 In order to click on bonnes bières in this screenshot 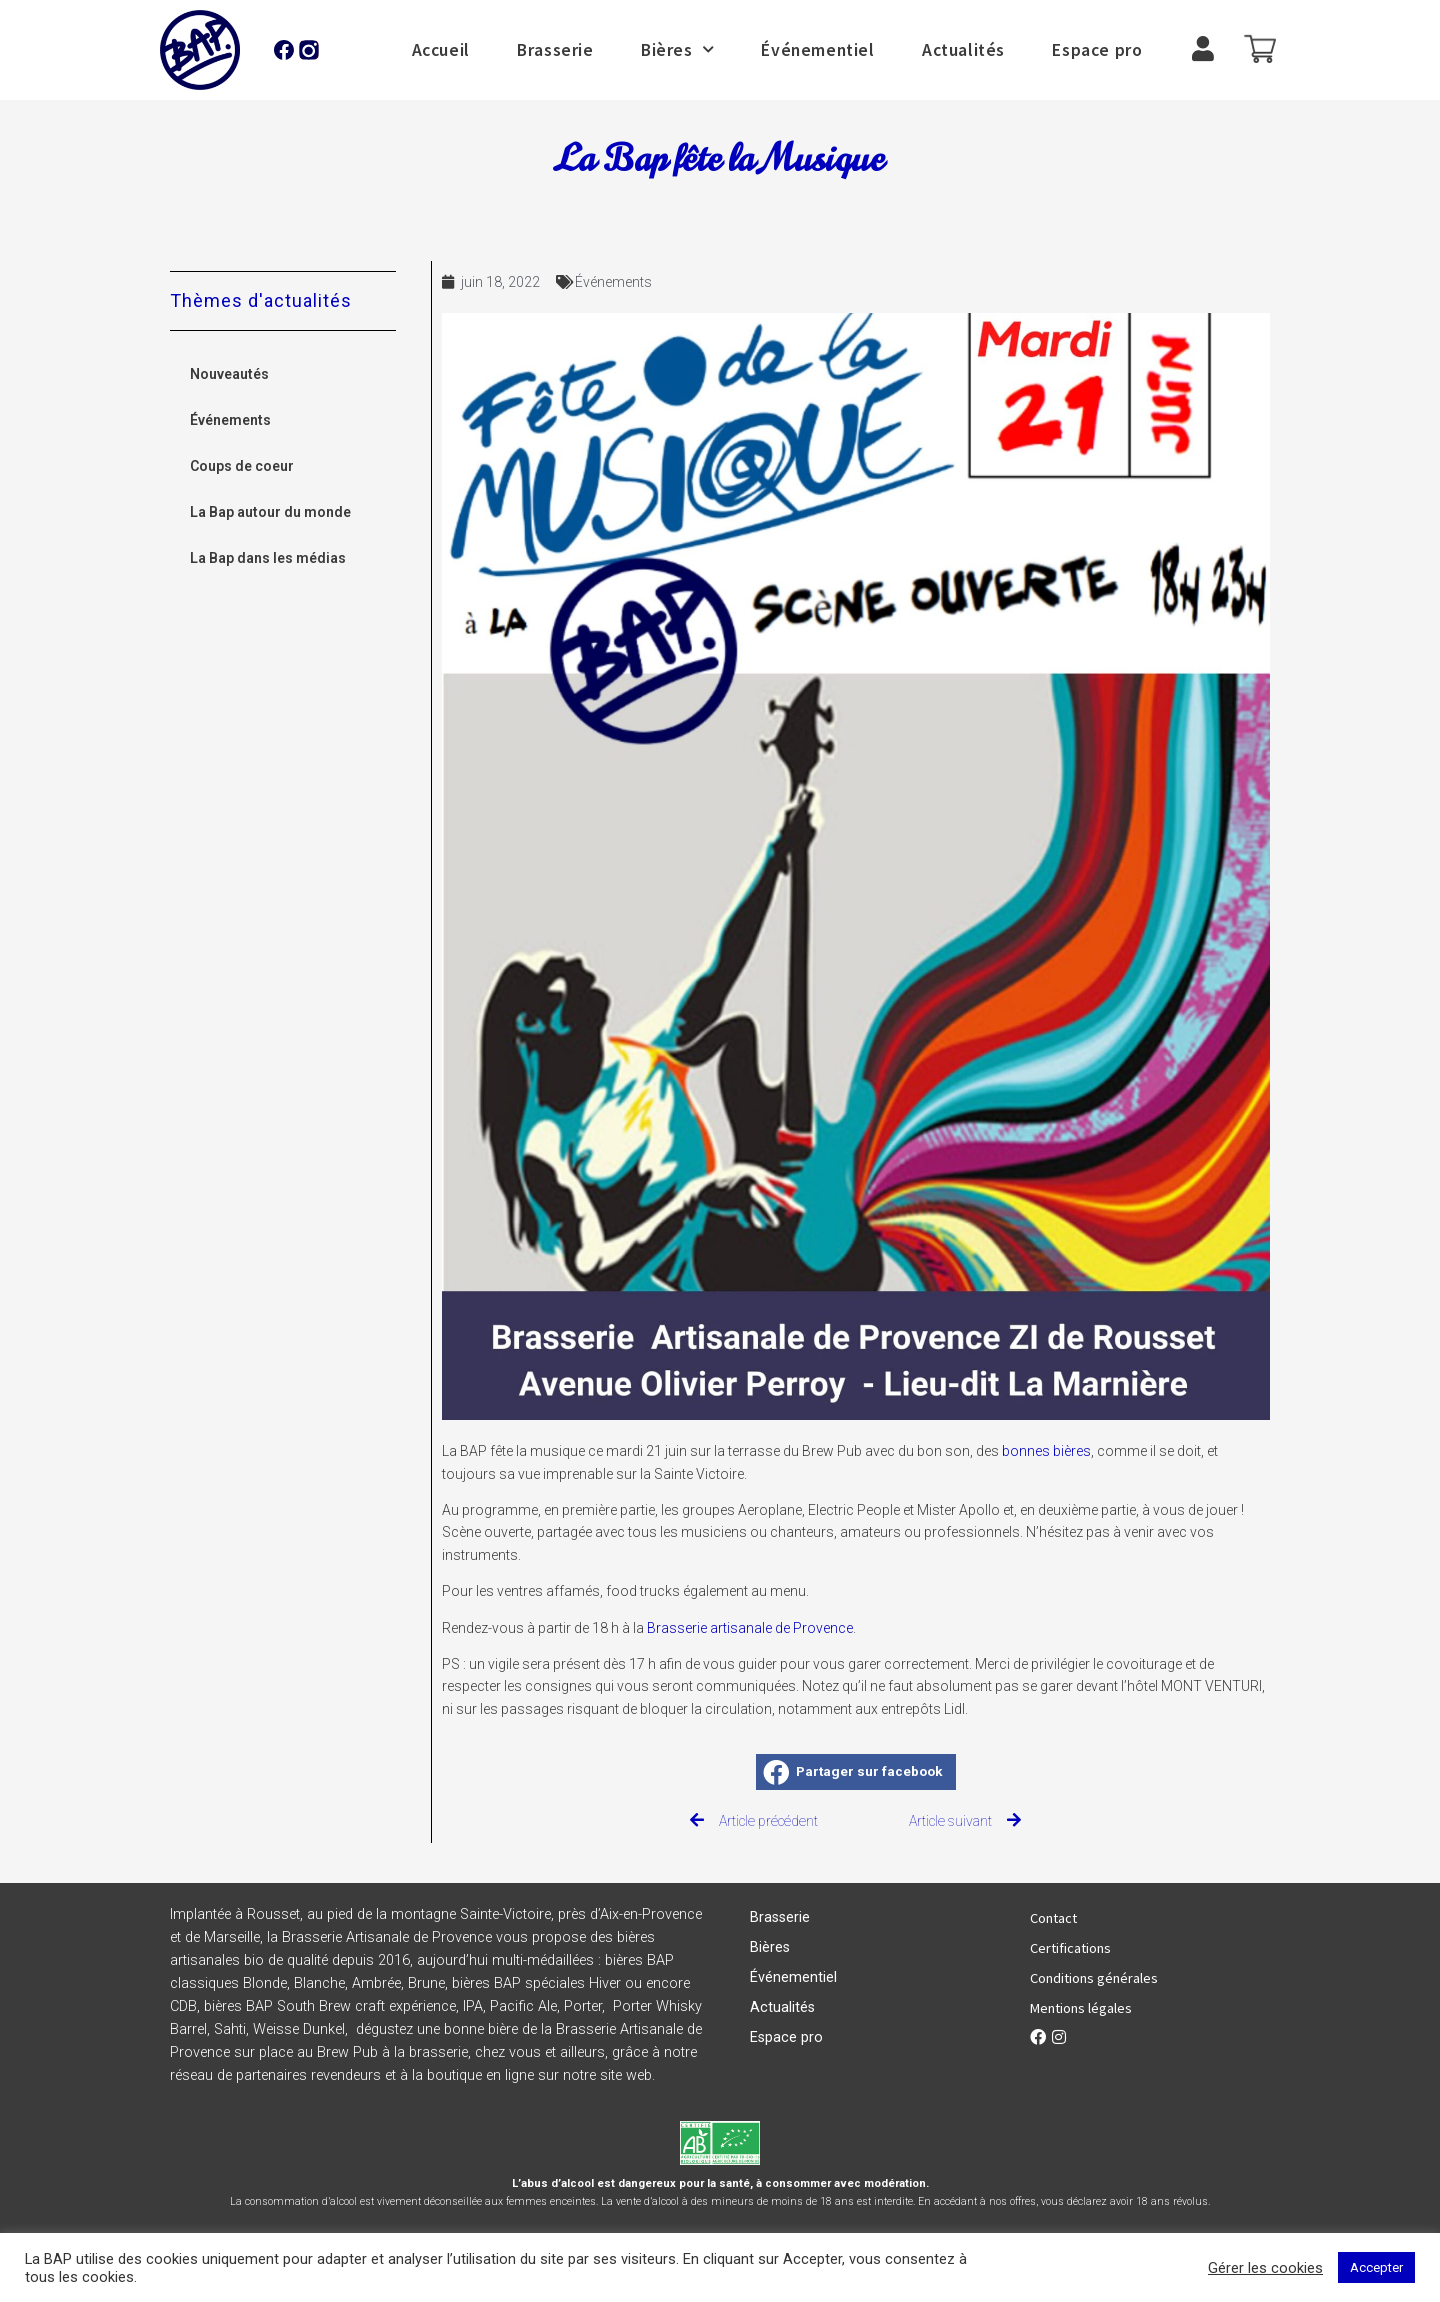, I will do `click(1046, 1451)`.